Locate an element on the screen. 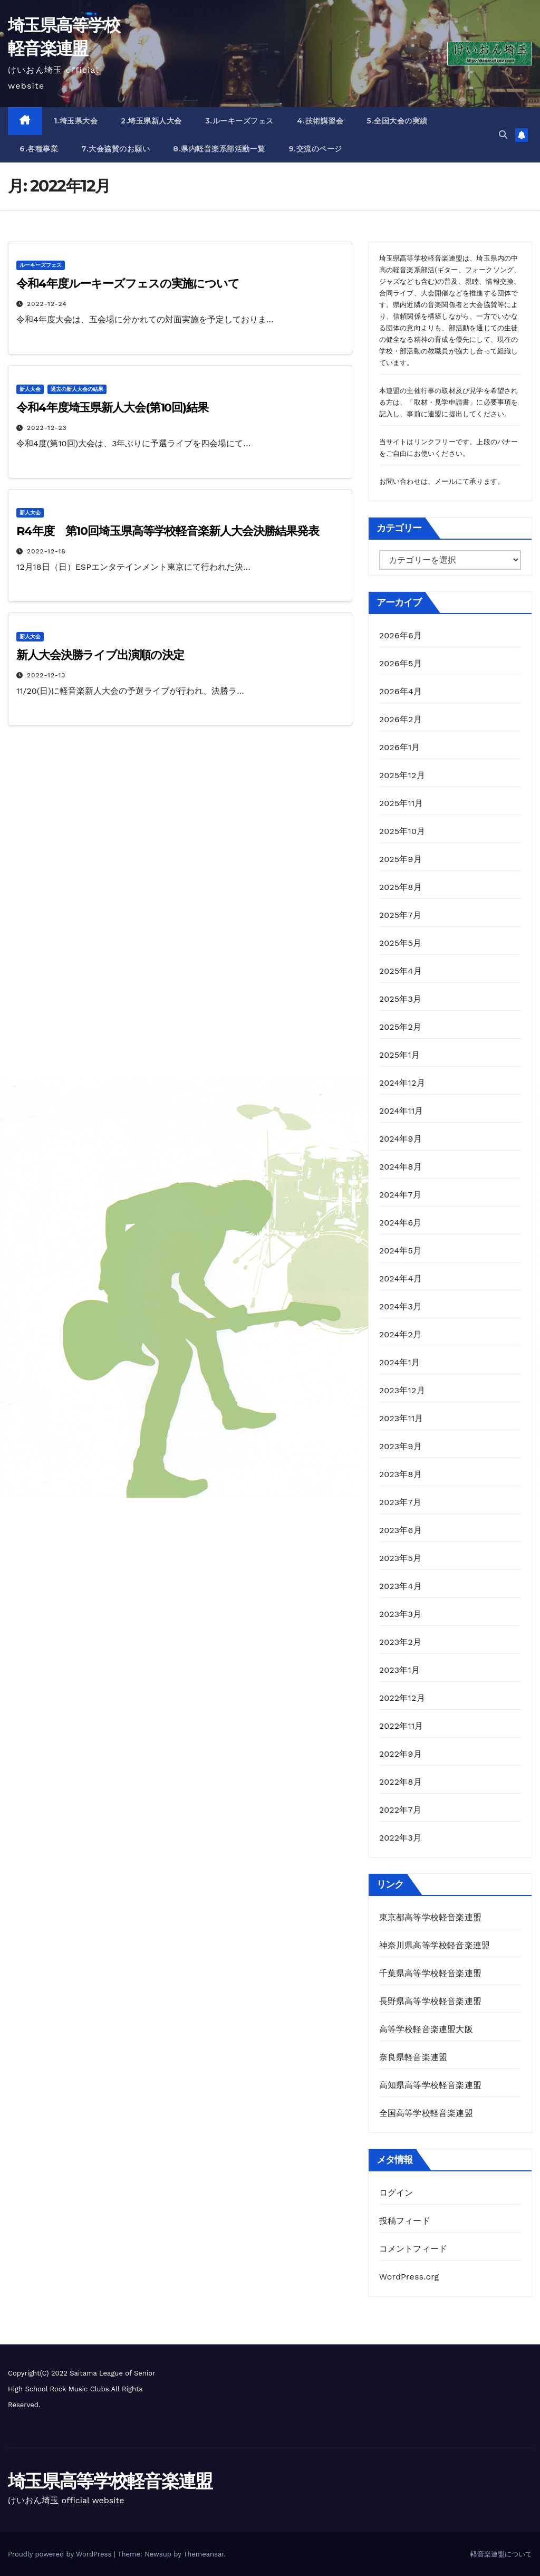  2025年1月 is located at coordinates (399, 1055).